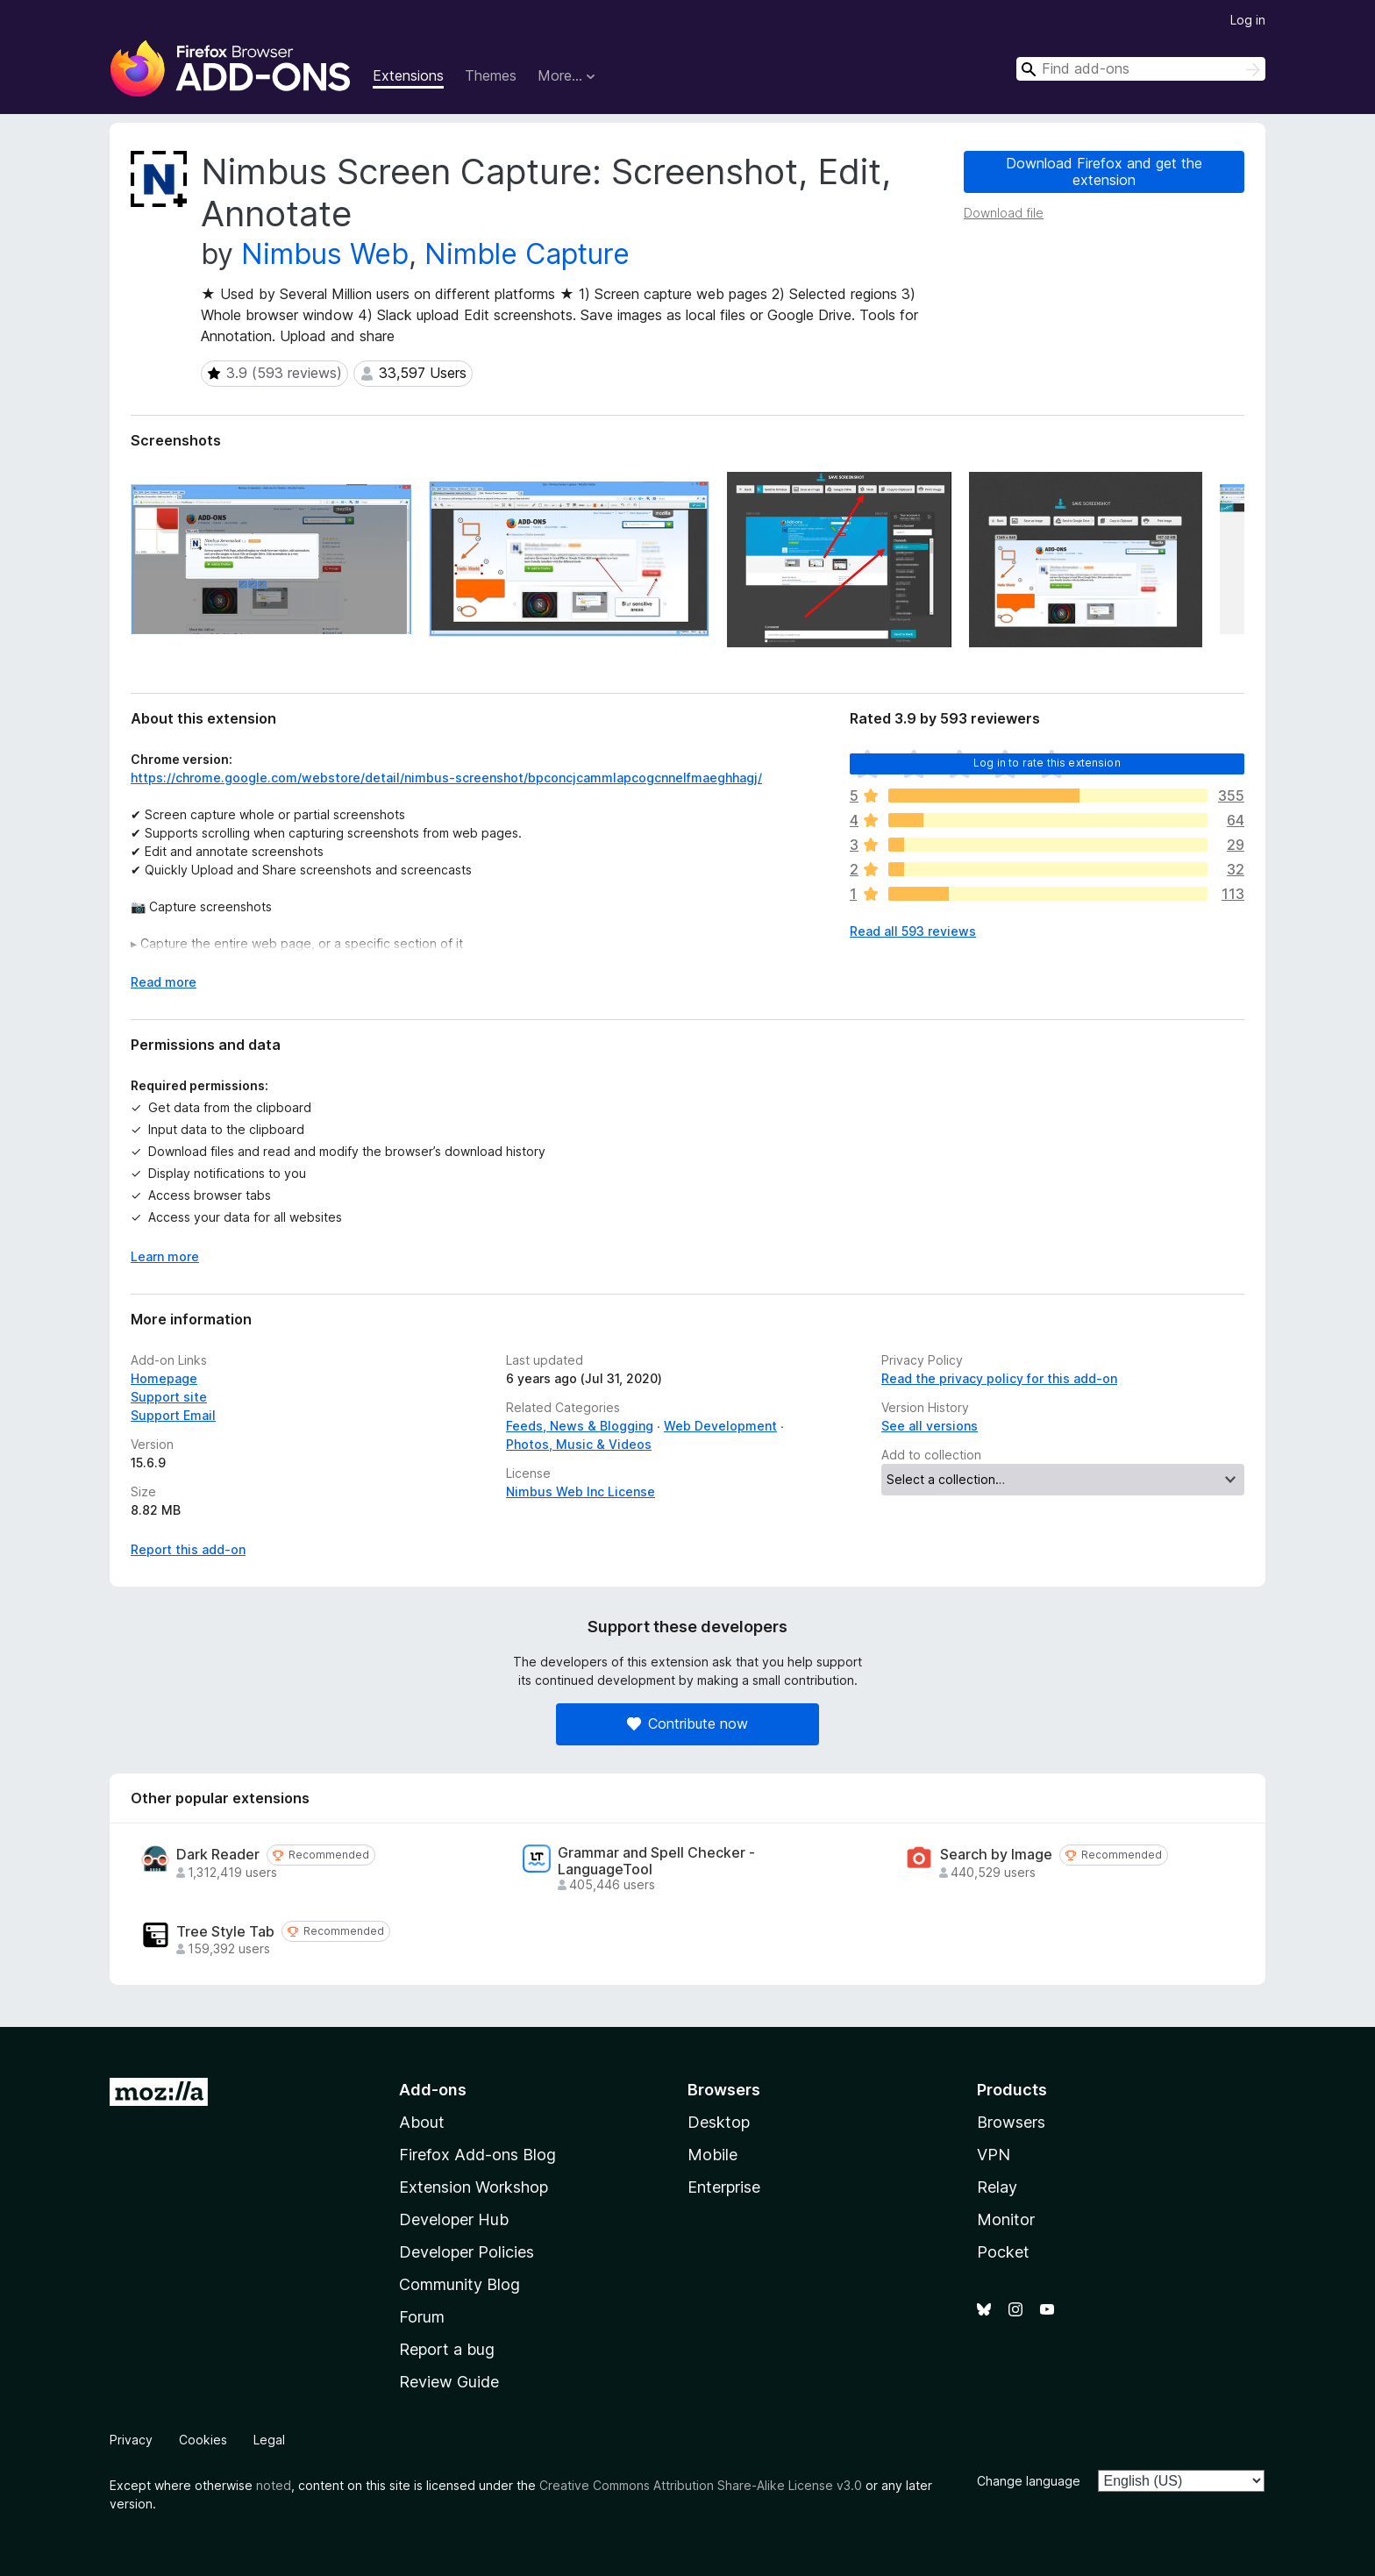 The width and height of the screenshot is (1375, 2576). Describe the element at coordinates (579, 1444) in the screenshot. I see `Photos, Music & Videos` at that location.